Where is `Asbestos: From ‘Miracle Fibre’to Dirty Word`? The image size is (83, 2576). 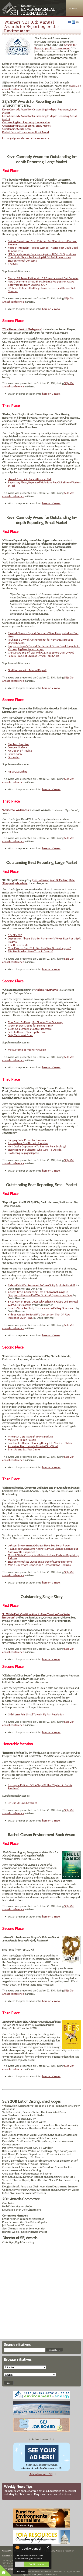 Asbestos: From ‘Miracle Fibre’to Dirty Word is located at coordinates (33, 1446).